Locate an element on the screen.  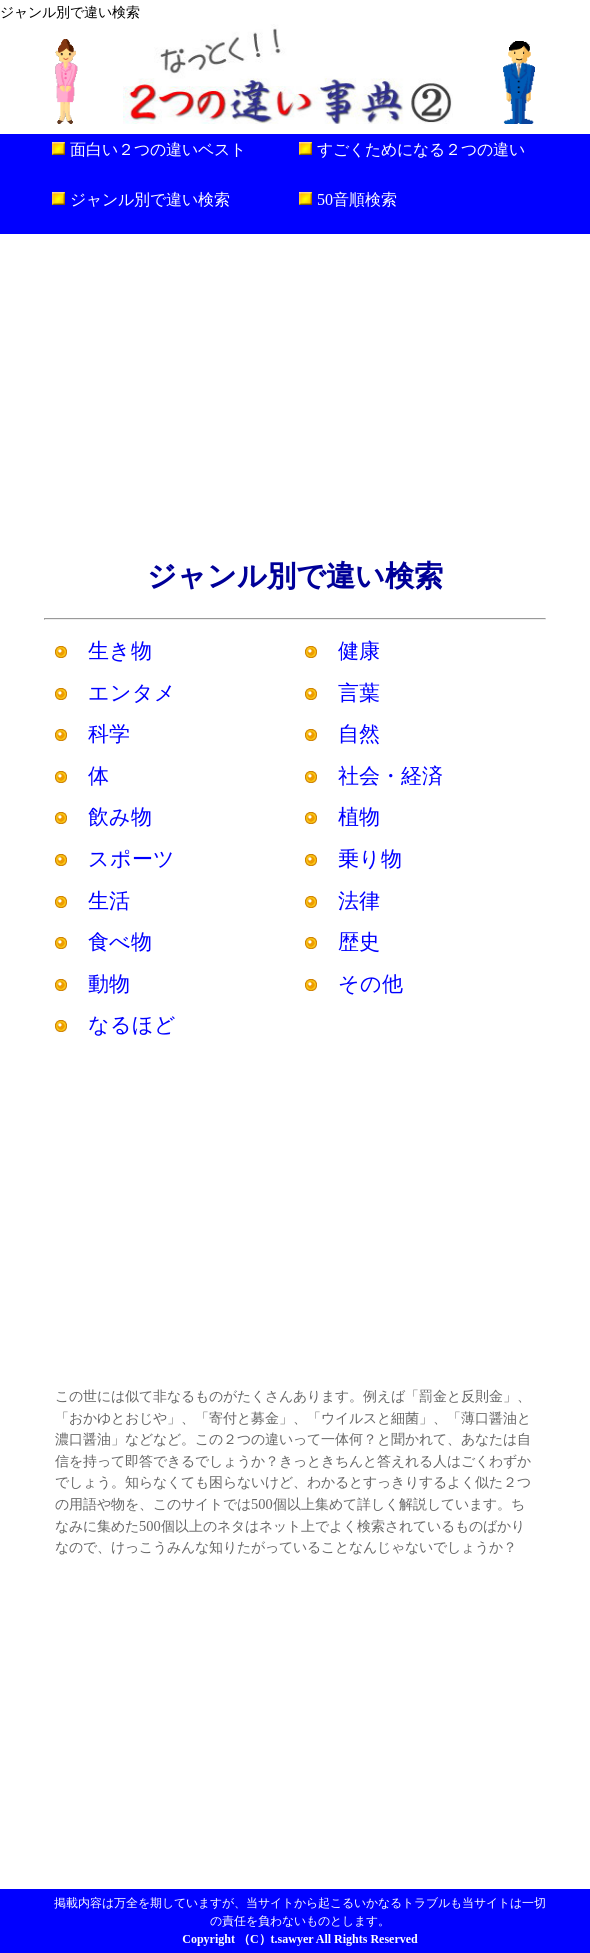
その他 is located at coordinates (370, 983).